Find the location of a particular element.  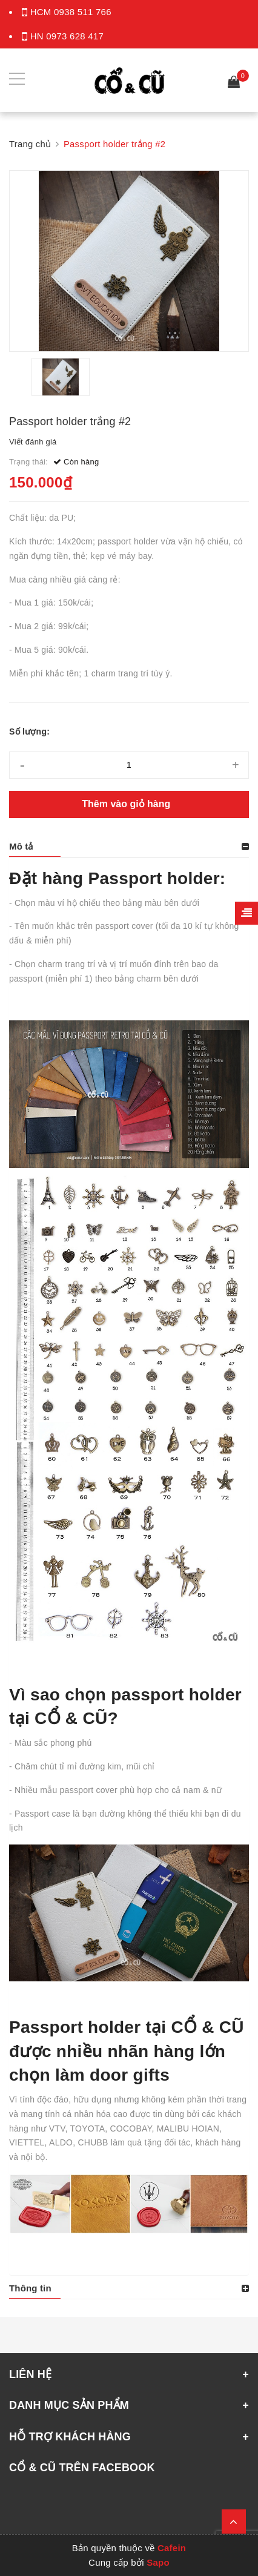

Sapo is located at coordinates (158, 2562).